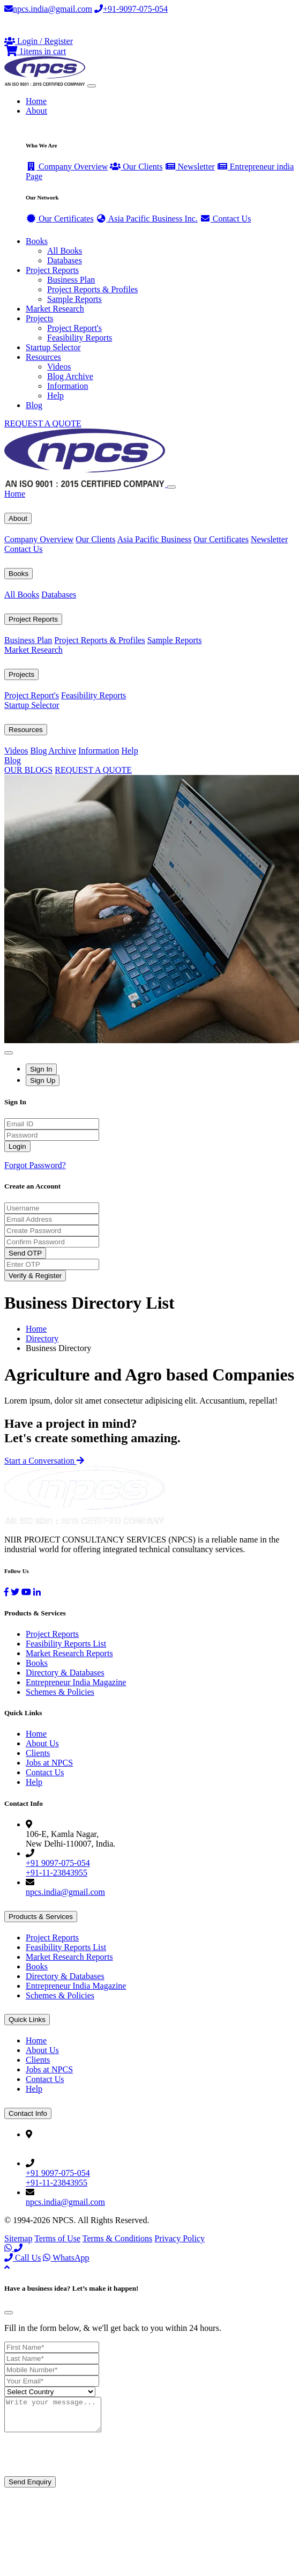  Describe the element at coordinates (7, 2267) in the screenshot. I see `[Back to top]` at that location.